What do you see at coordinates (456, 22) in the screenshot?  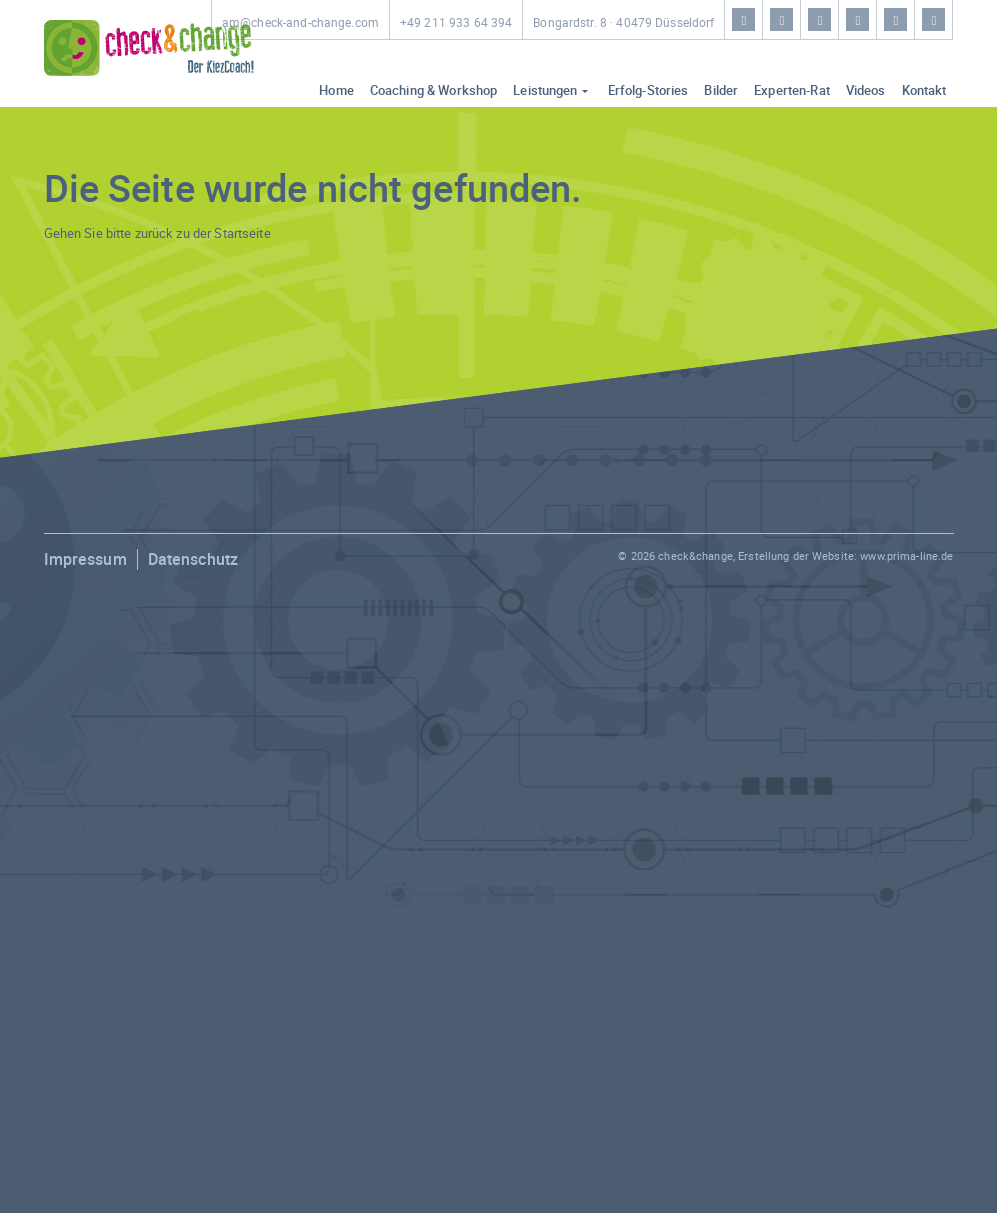 I see `+49 211 933 64 394` at bounding box center [456, 22].